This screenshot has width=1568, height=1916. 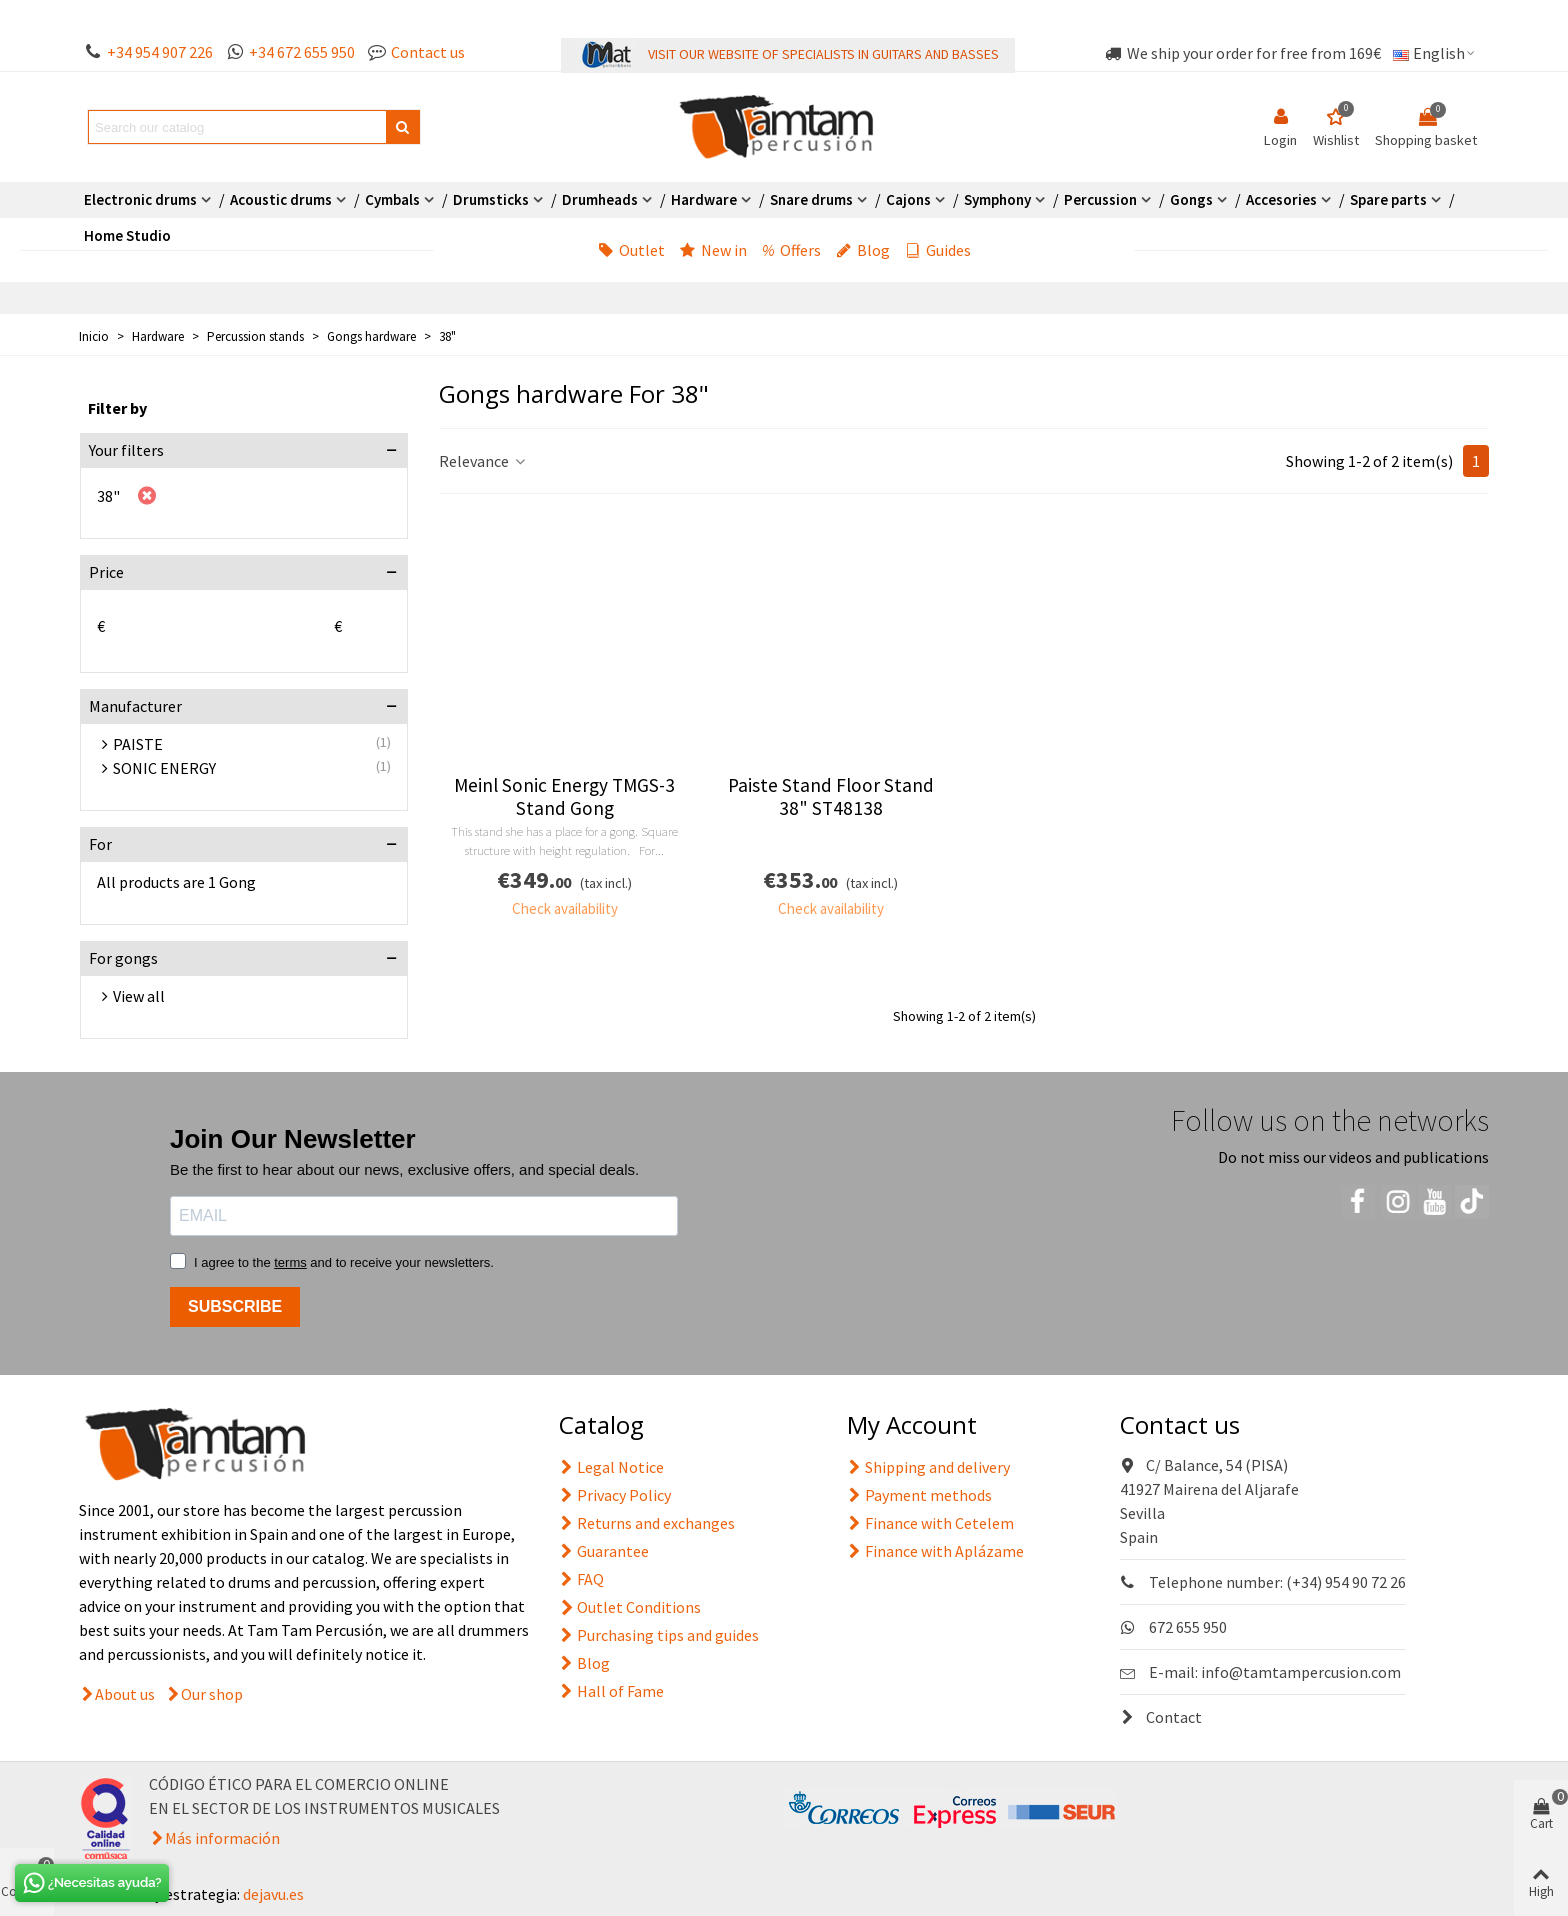 What do you see at coordinates (1161, 1717) in the screenshot?
I see `Contact` at bounding box center [1161, 1717].